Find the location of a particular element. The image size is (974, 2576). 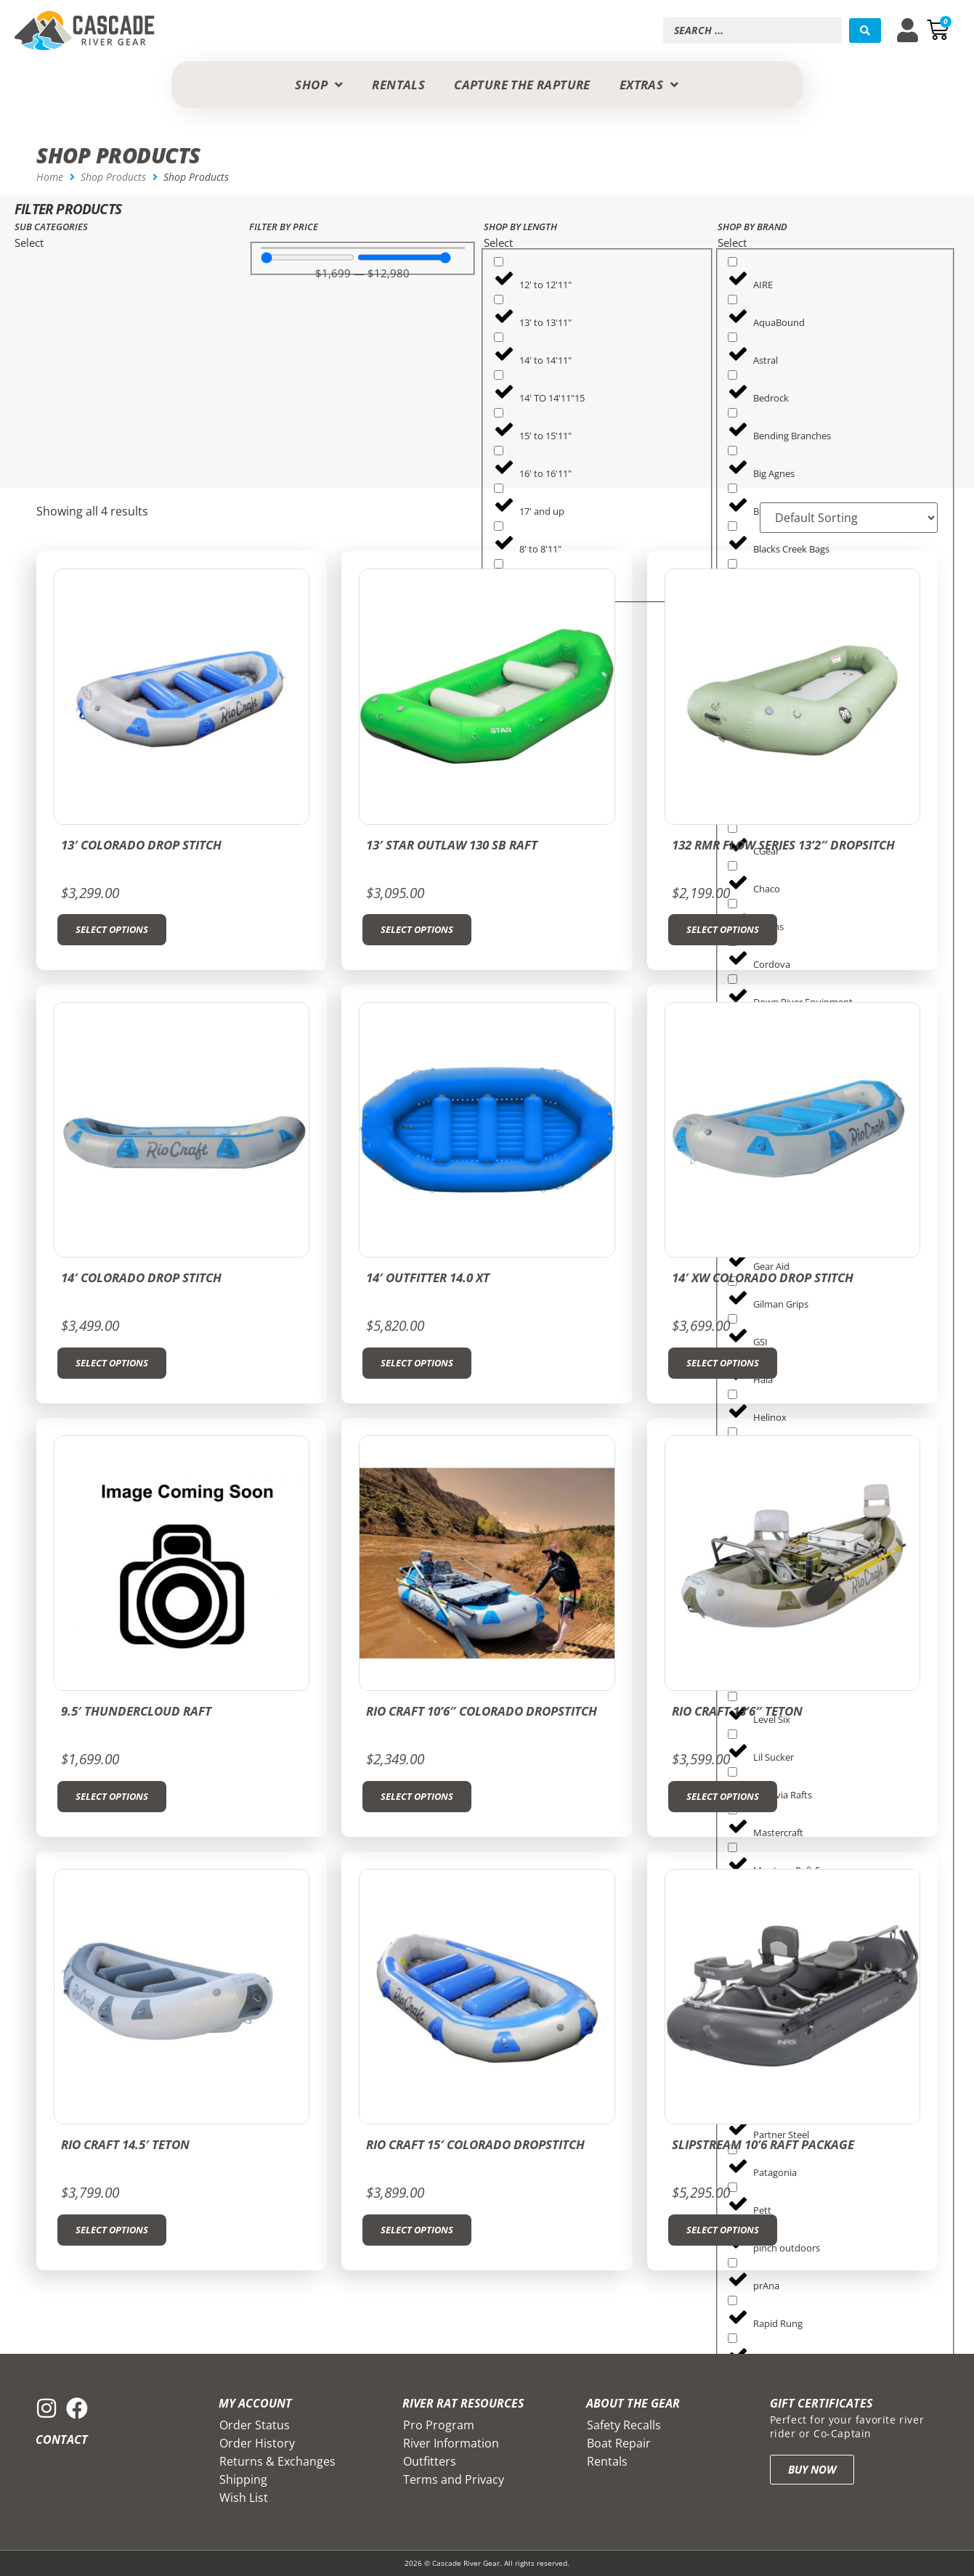

Select options [Select options for “14' Outfitter 14.0 XT”] is located at coordinates (417, 1362).